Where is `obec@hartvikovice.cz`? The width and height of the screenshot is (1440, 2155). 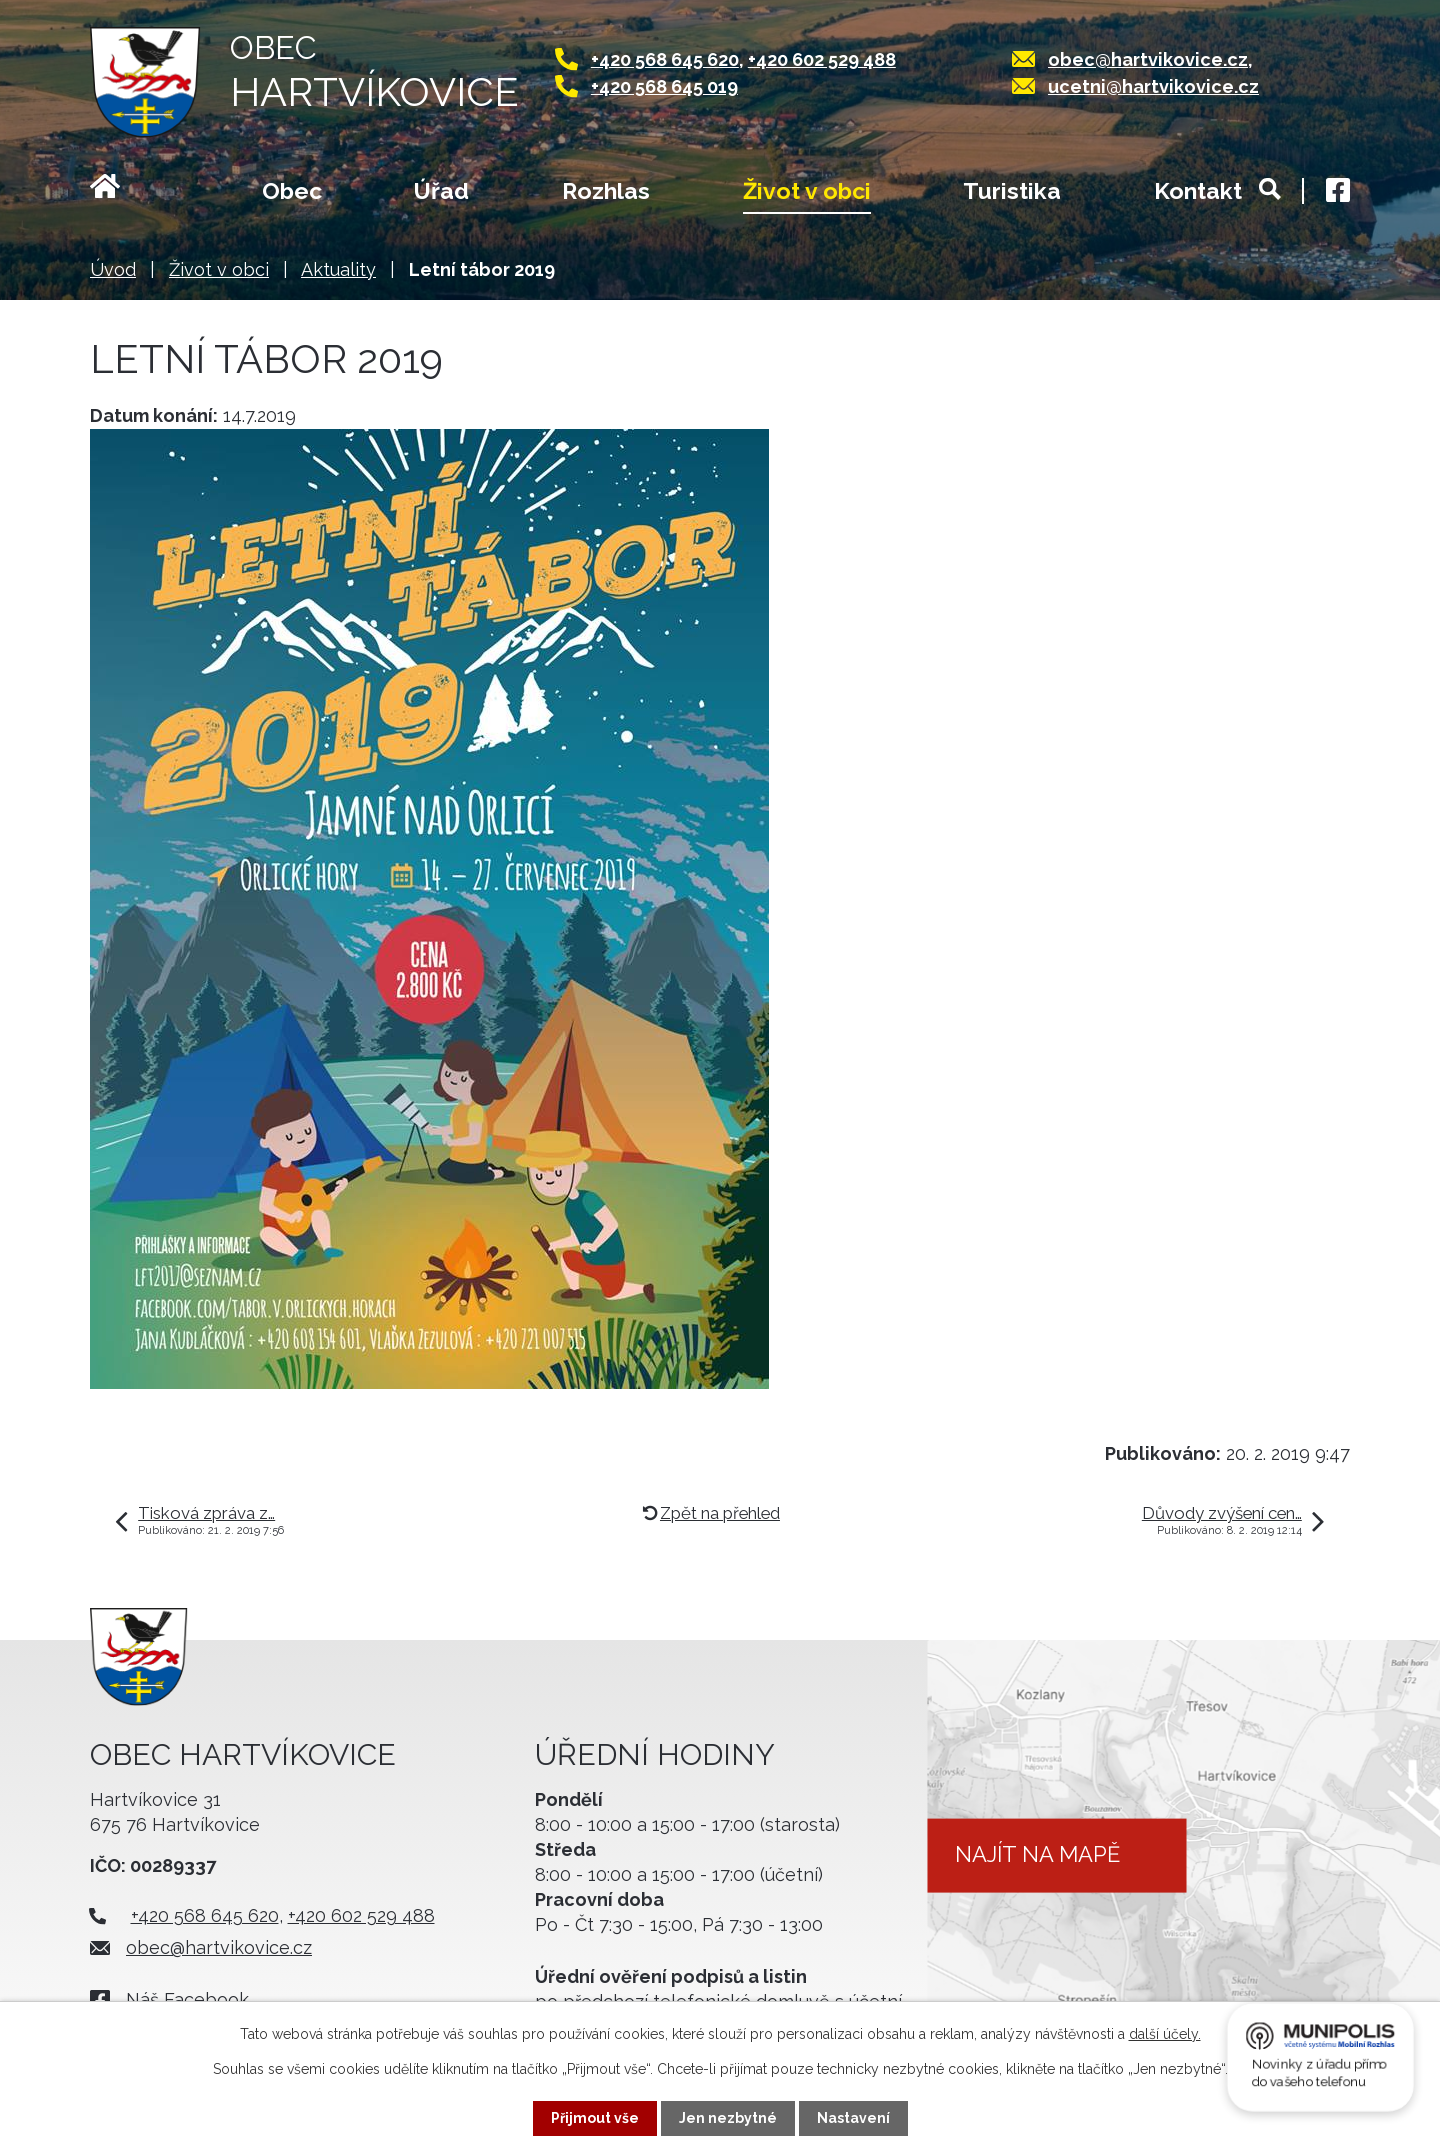
obec@hartvikovice.cz is located at coordinates (1148, 59).